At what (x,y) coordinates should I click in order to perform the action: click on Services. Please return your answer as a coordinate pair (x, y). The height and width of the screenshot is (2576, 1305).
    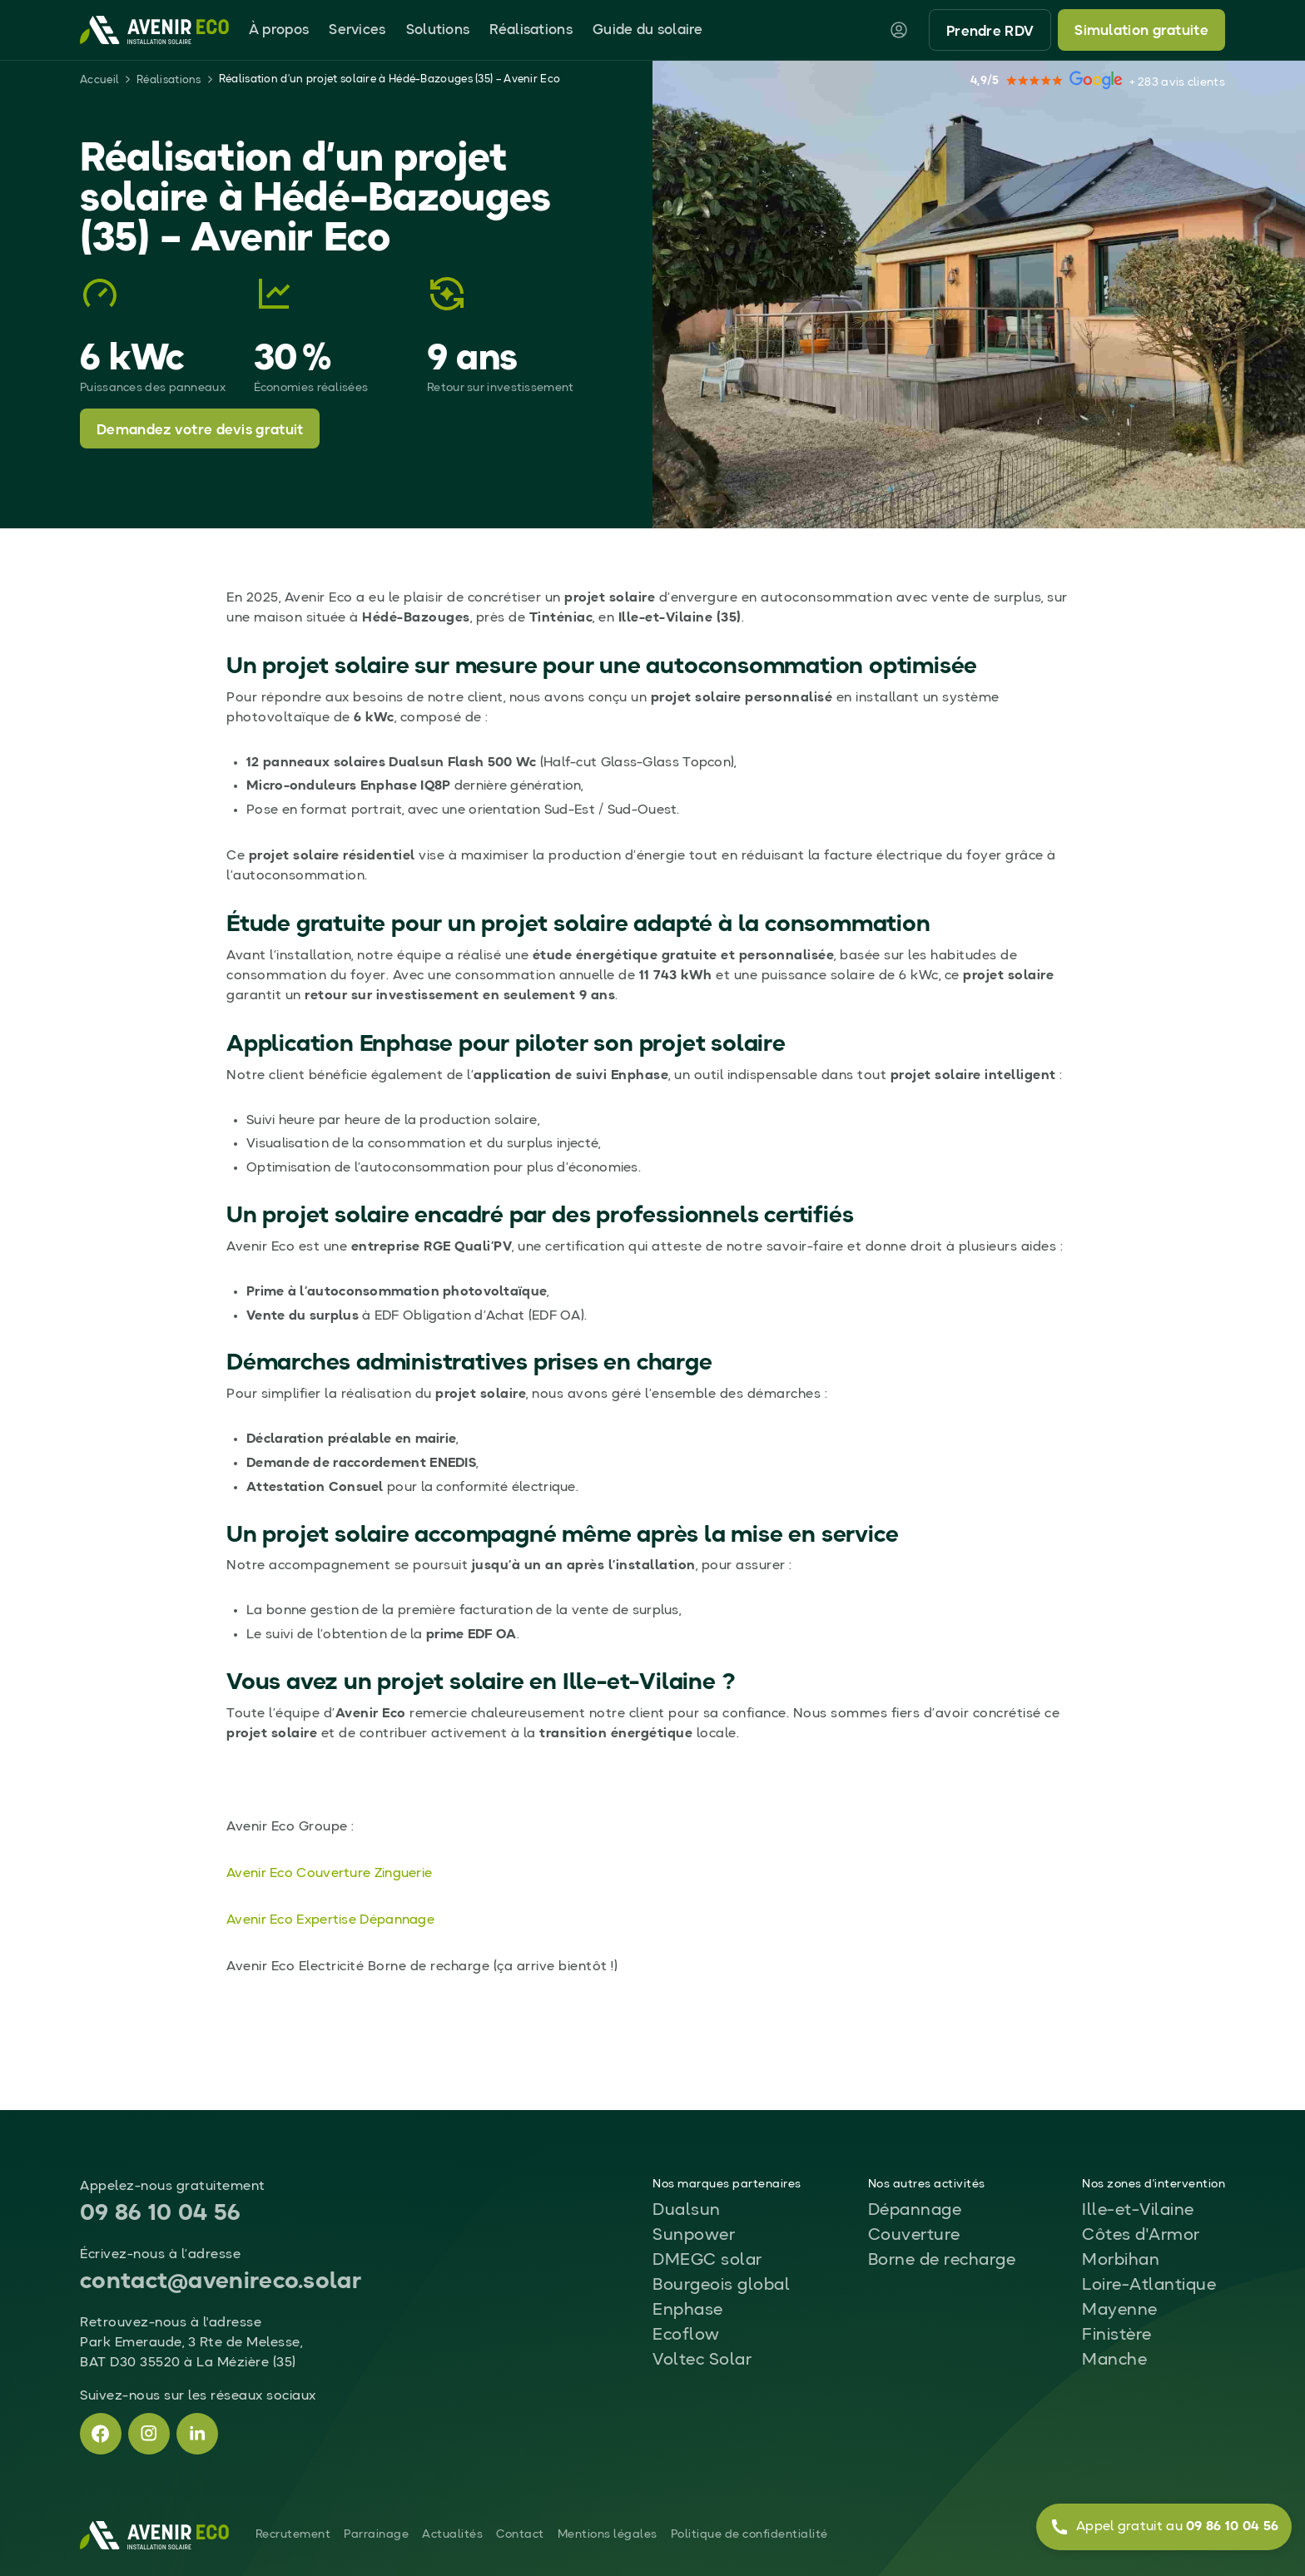
    Looking at the image, I should click on (357, 30).